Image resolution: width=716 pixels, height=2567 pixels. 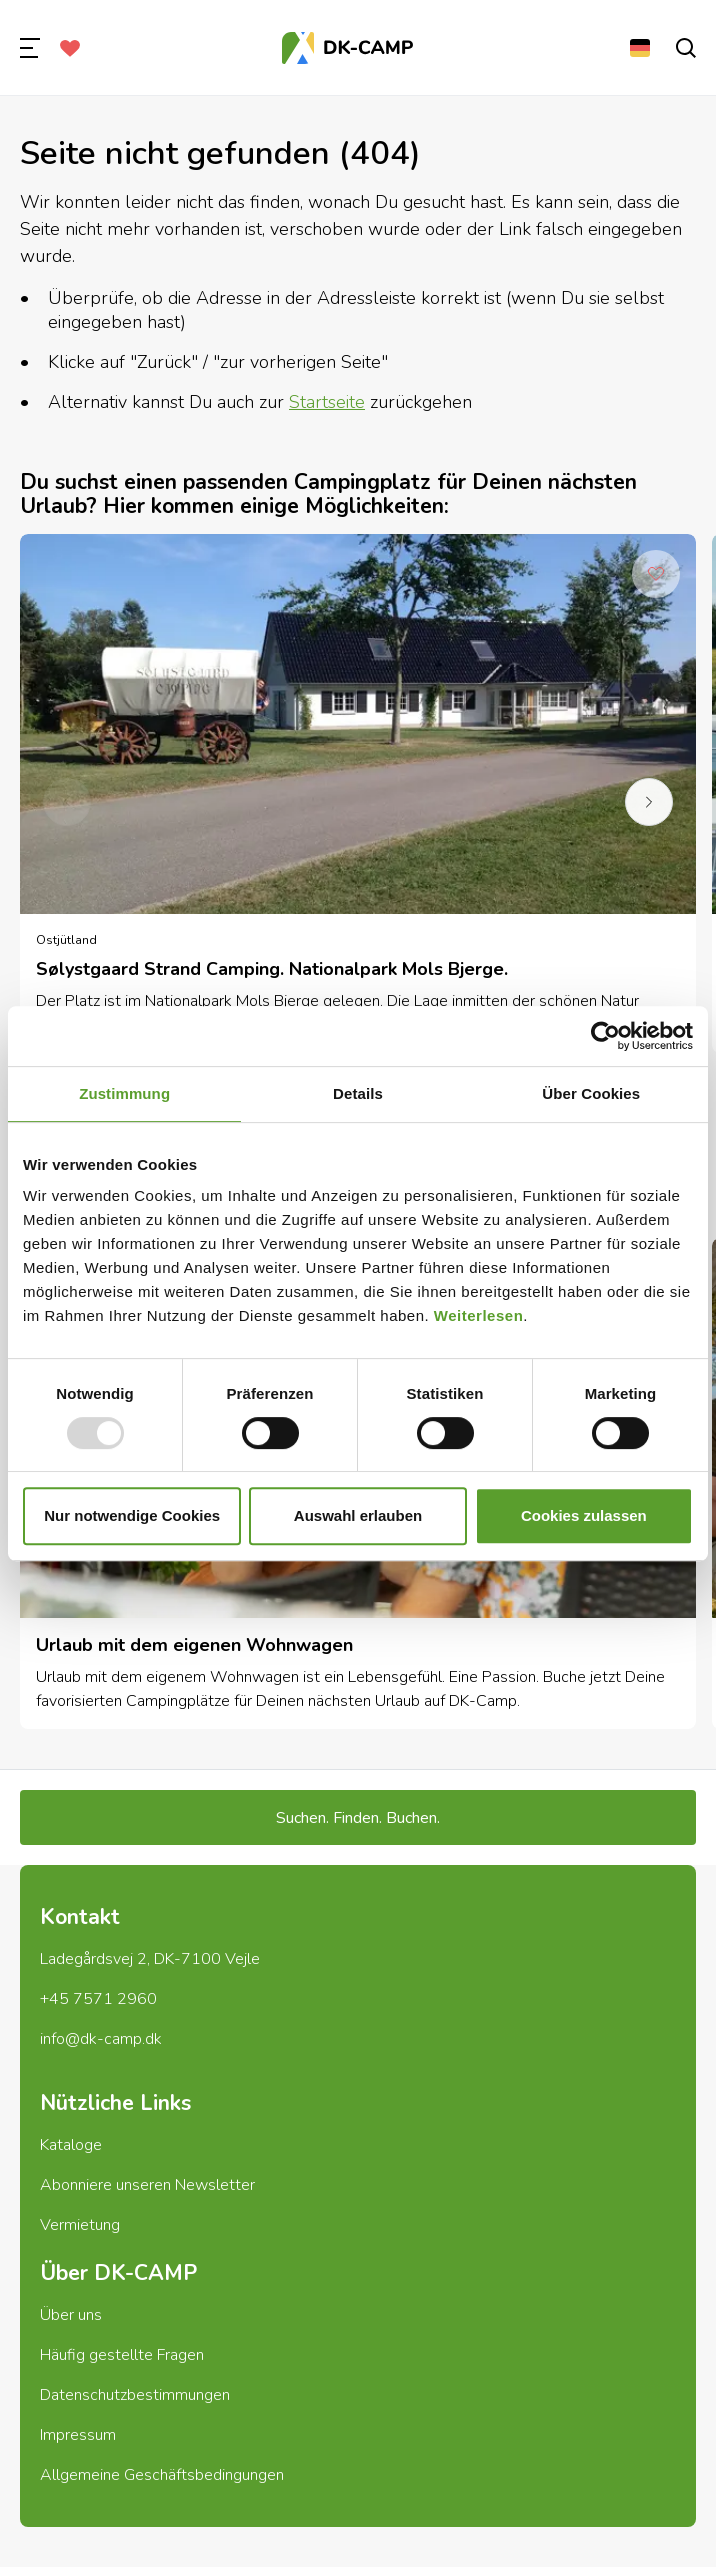 I want to click on Datenschutzbestimmungen, so click(x=135, y=2395).